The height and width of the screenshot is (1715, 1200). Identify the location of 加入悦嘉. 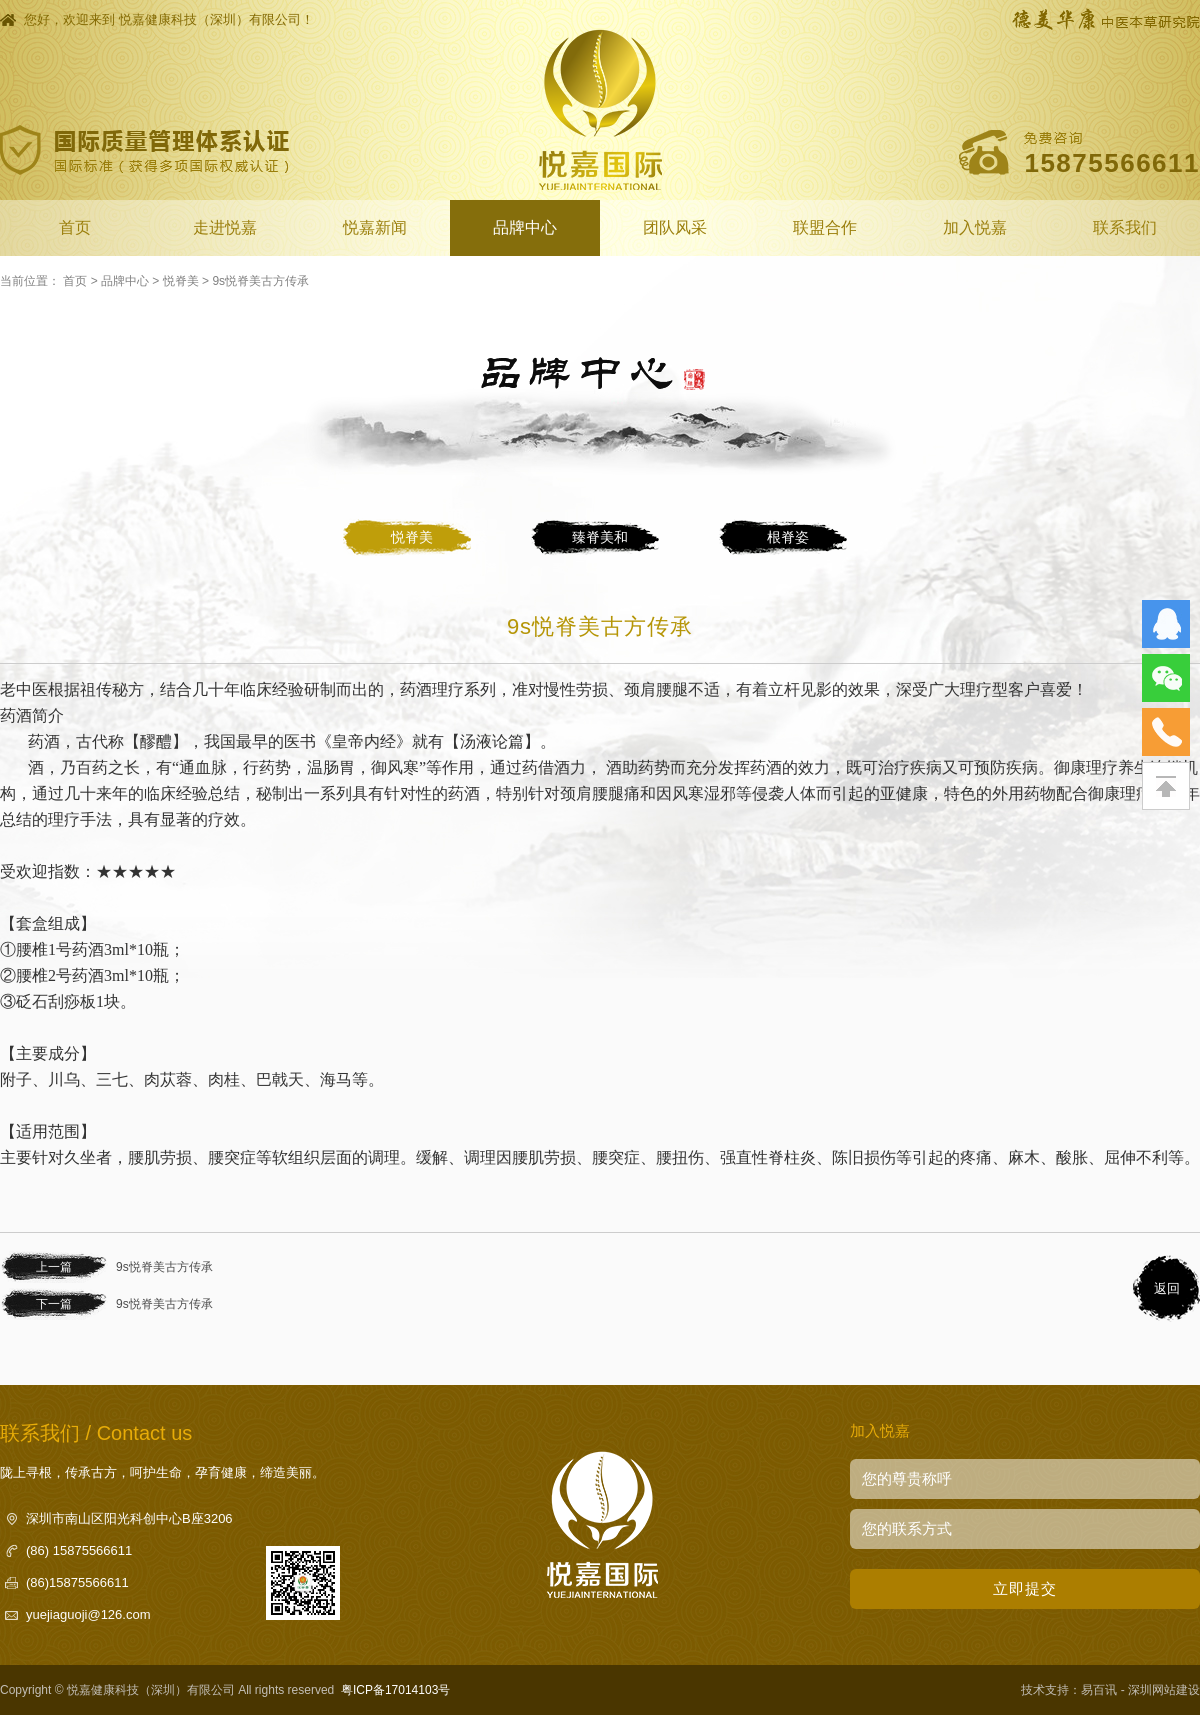
(975, 227).